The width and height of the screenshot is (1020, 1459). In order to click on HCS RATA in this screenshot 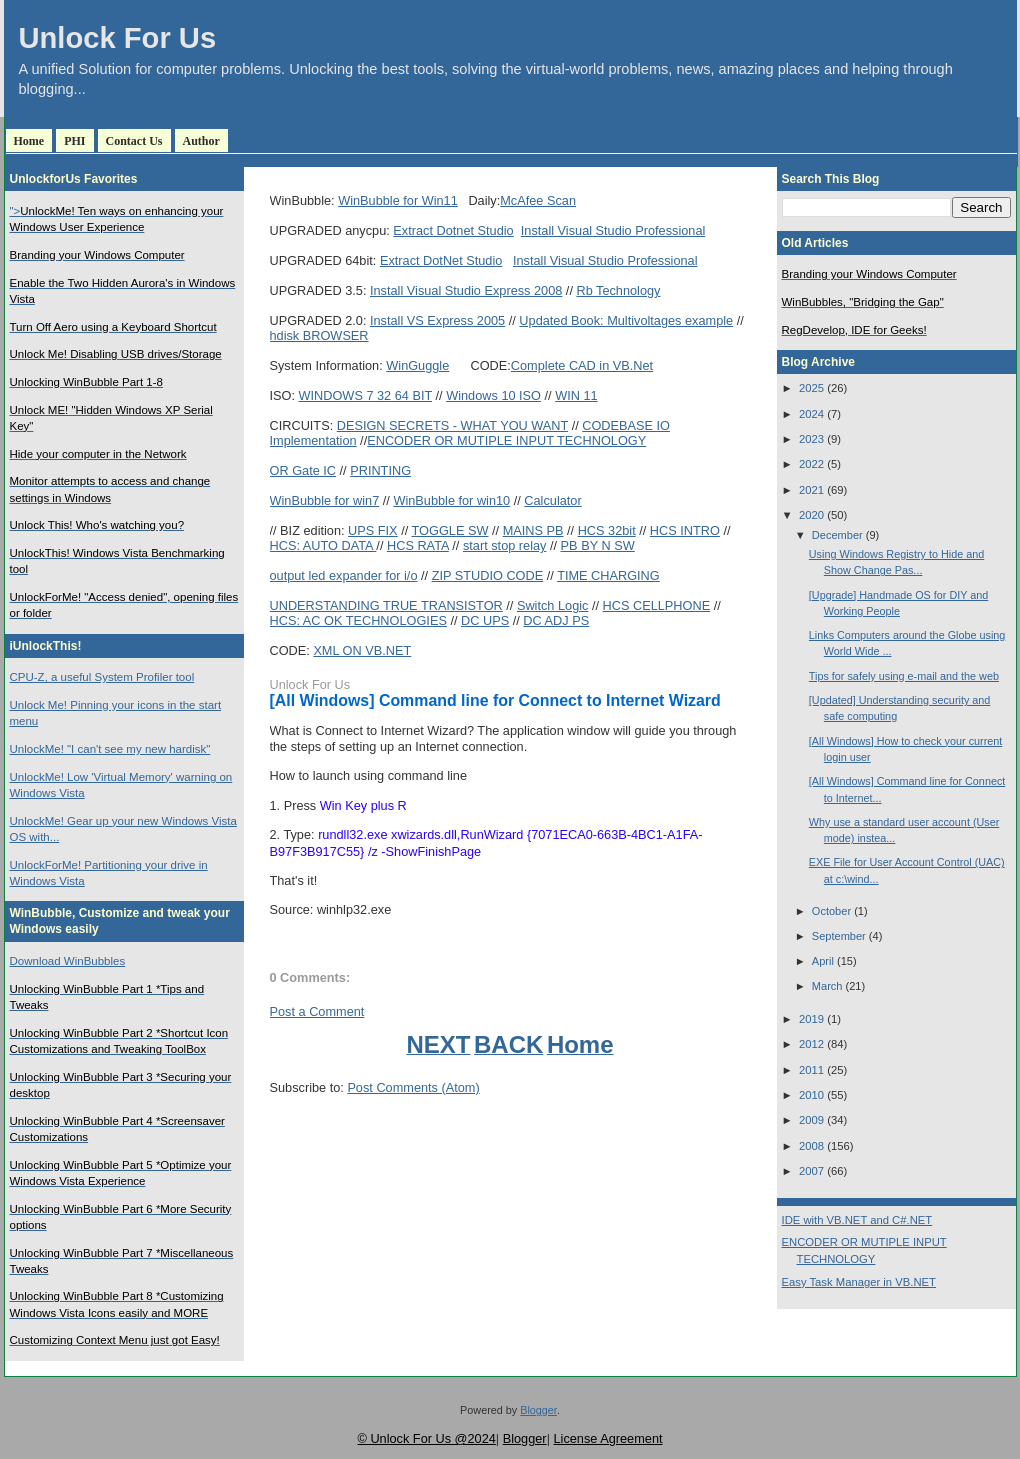, I will do `click(418, 545)`.